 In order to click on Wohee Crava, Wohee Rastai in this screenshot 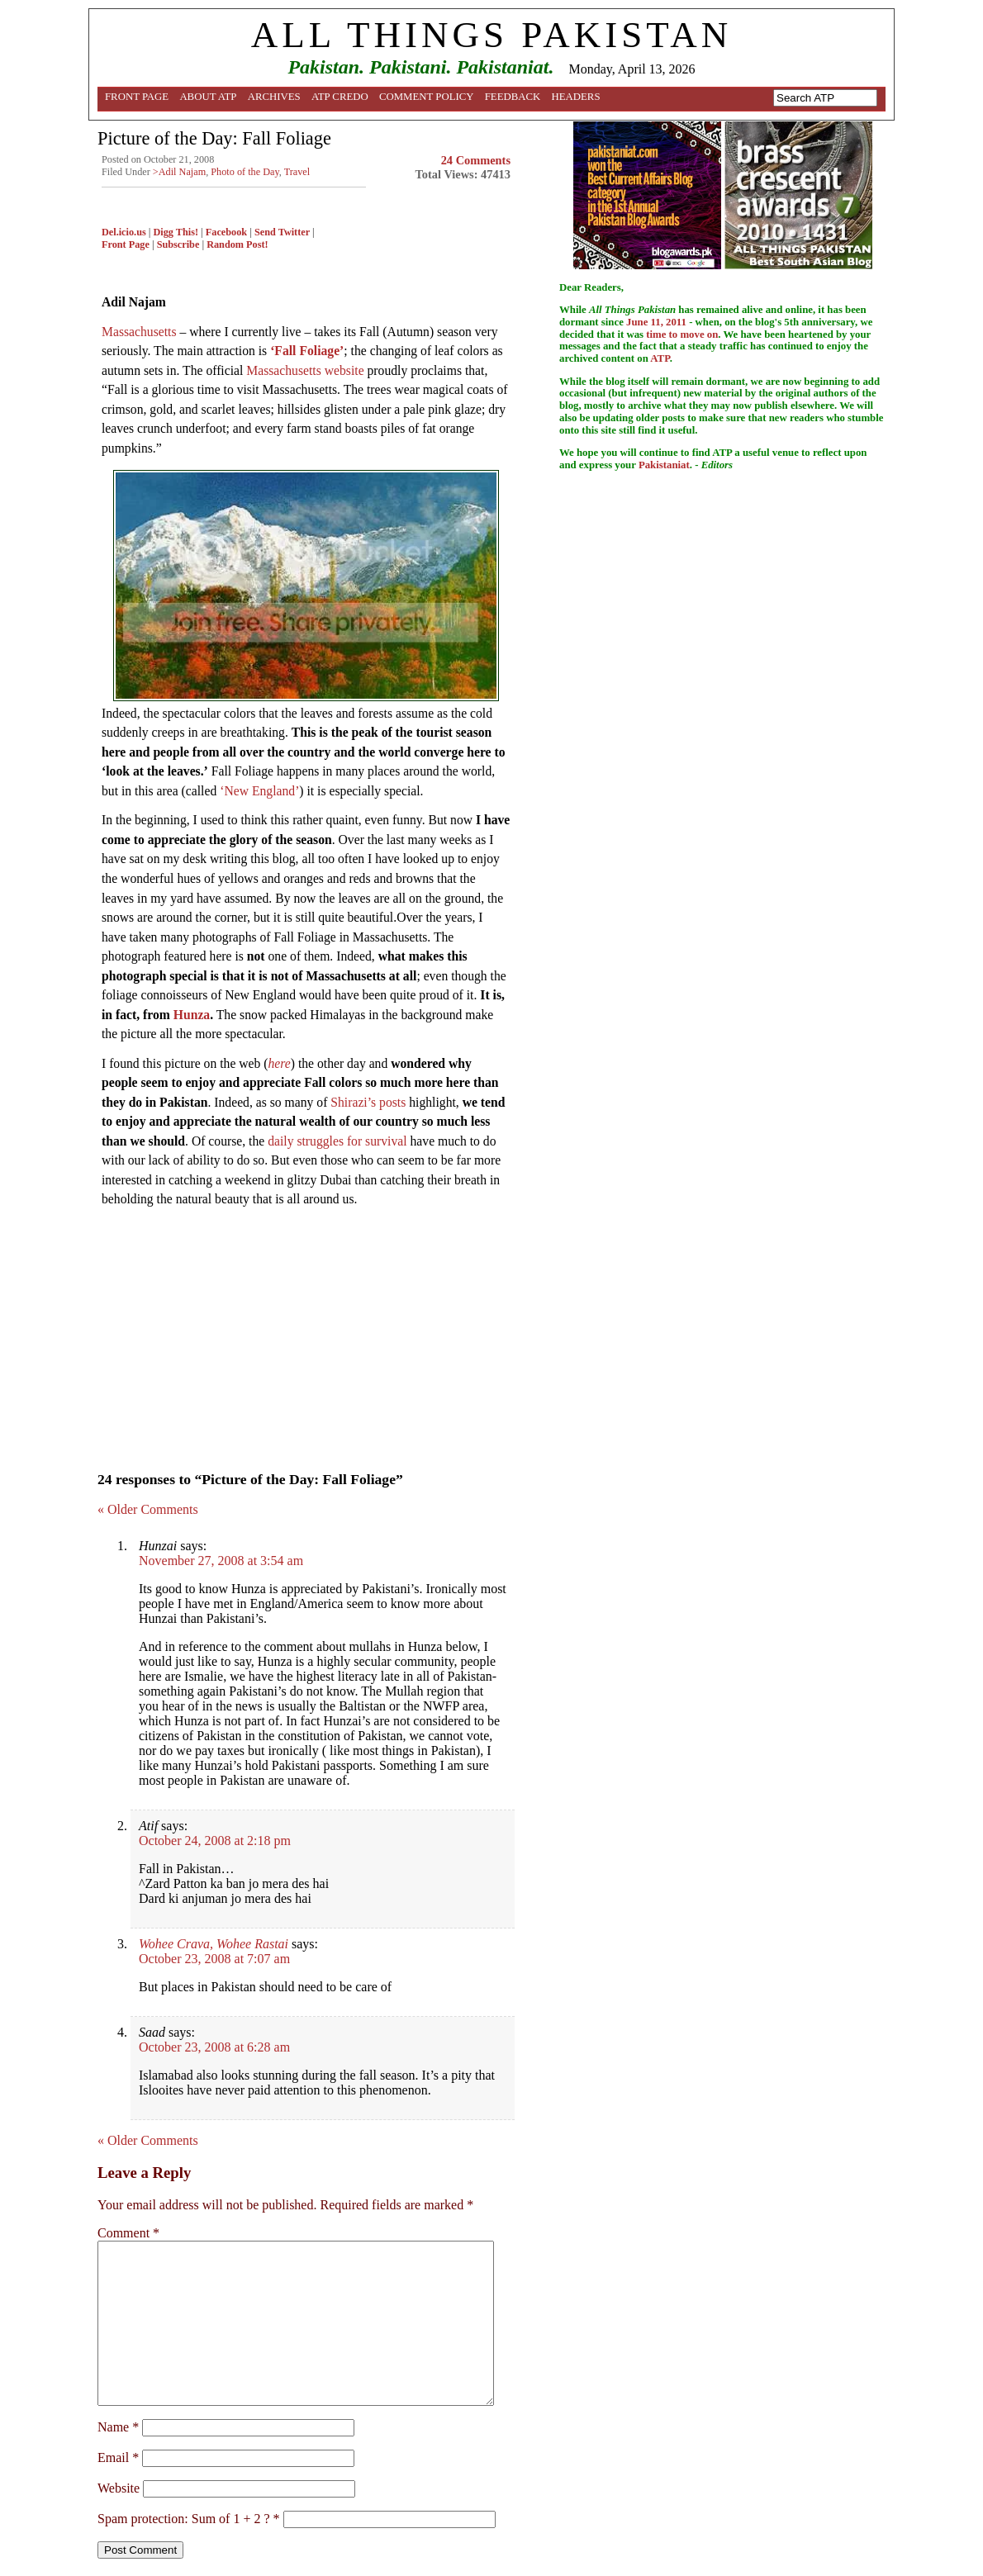, I will do `click(213, 1944)`.